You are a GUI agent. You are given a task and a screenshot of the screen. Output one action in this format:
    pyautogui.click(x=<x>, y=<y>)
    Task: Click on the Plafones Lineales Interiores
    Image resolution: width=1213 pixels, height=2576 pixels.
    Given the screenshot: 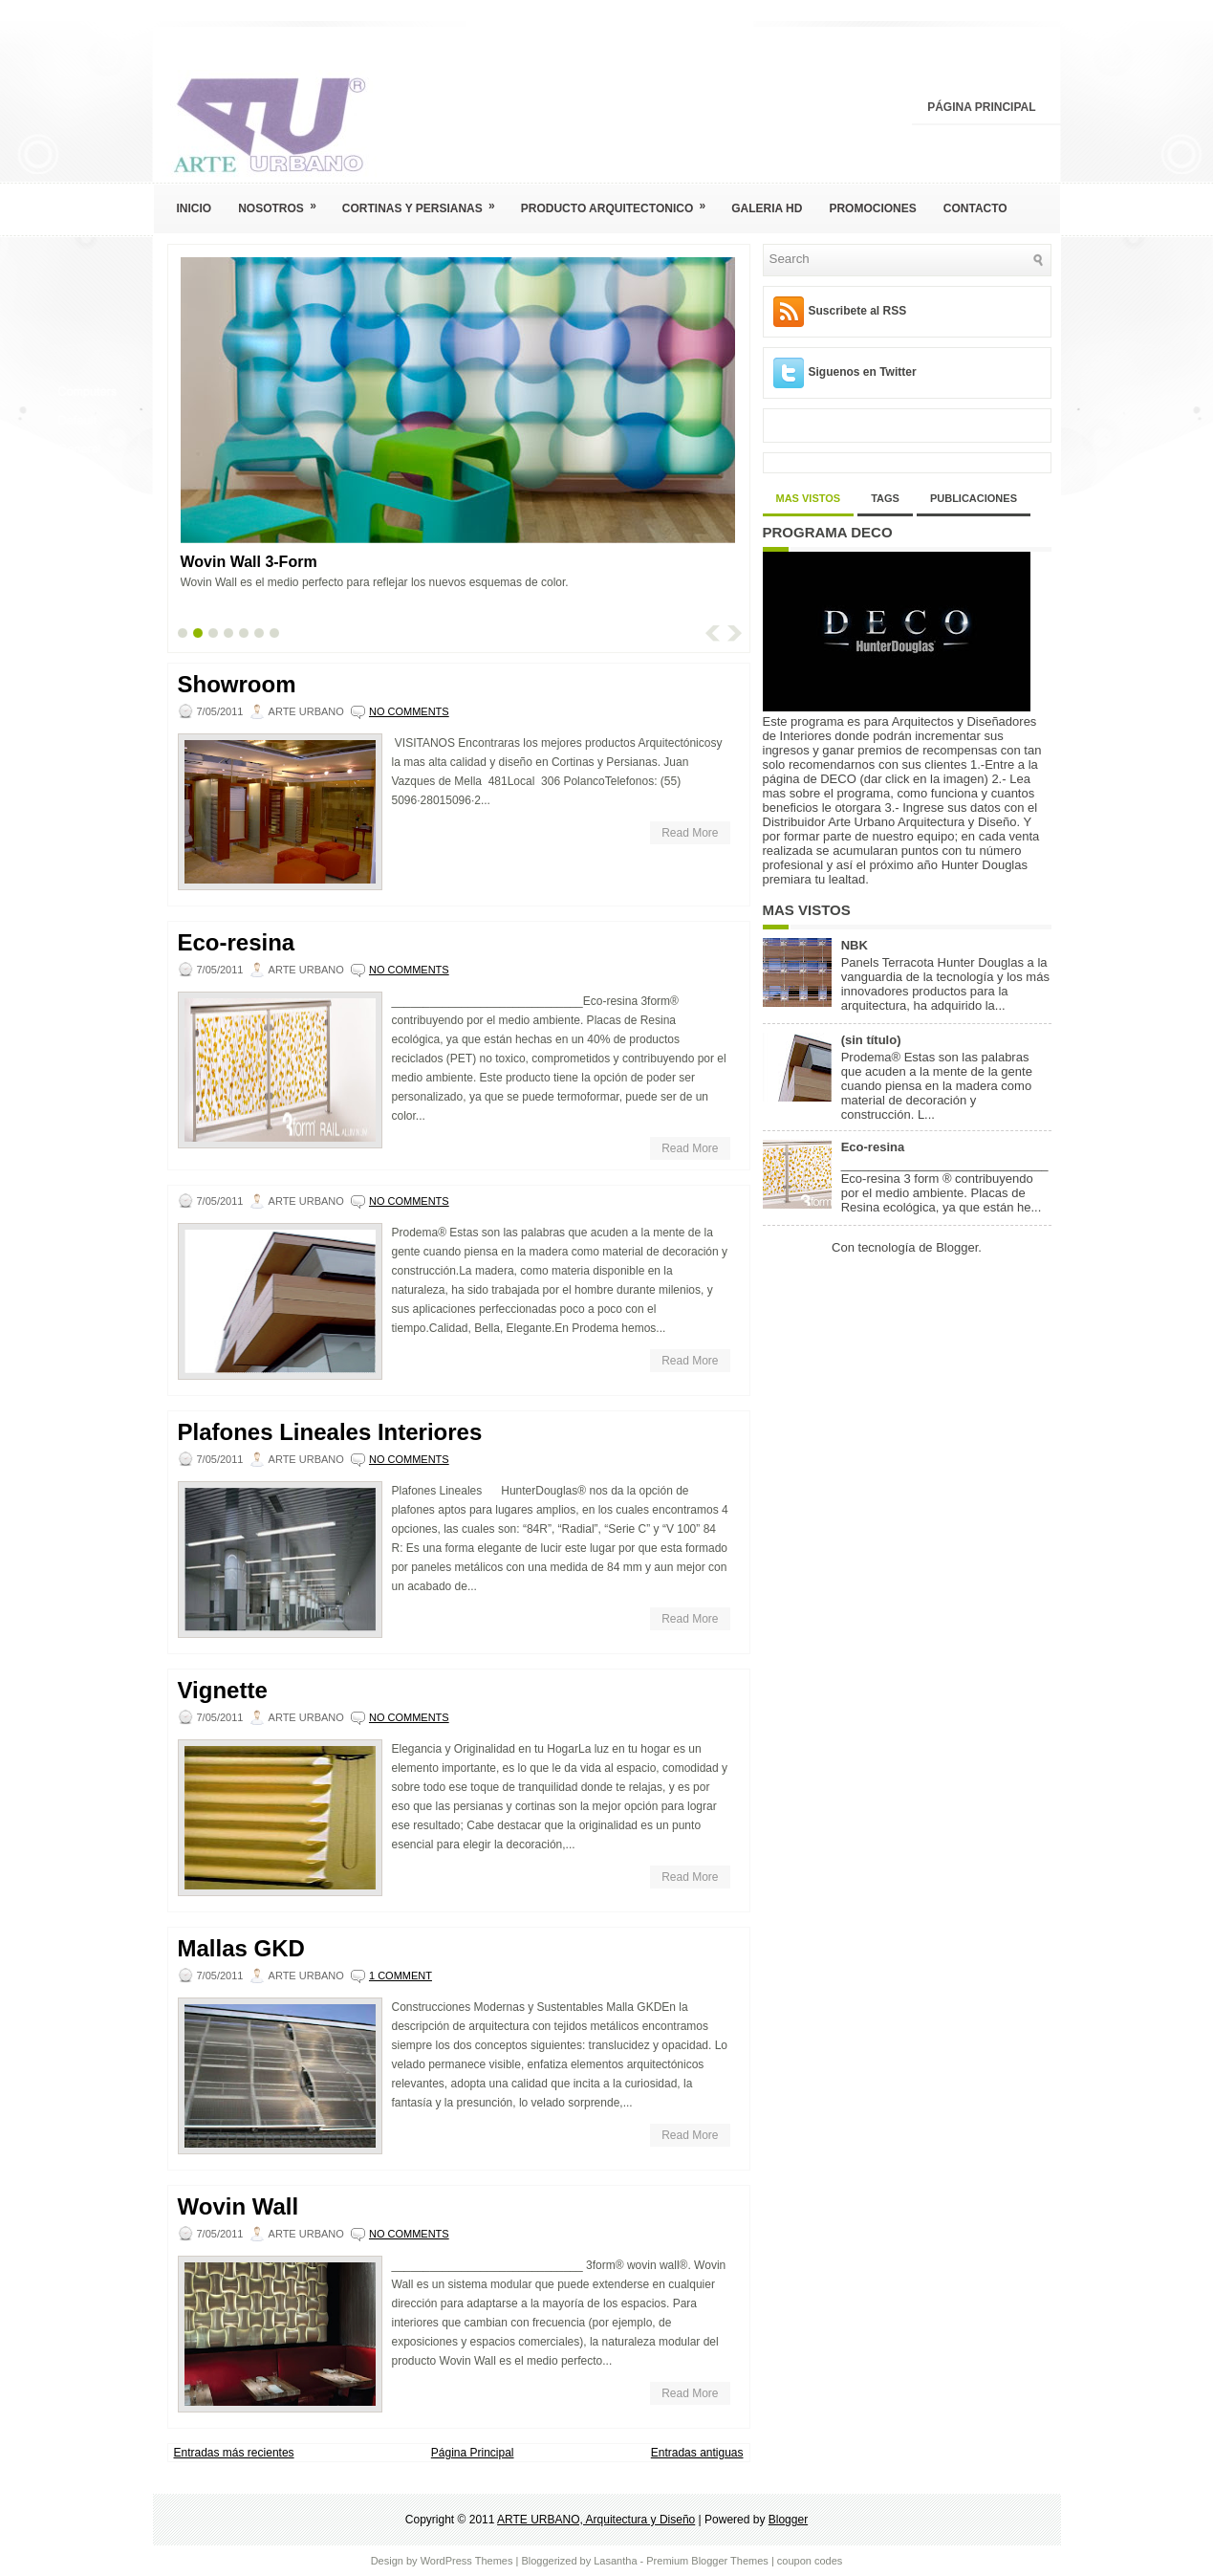 What is the action you would take?
    pyautogui.click(x=330, y=1432)
    